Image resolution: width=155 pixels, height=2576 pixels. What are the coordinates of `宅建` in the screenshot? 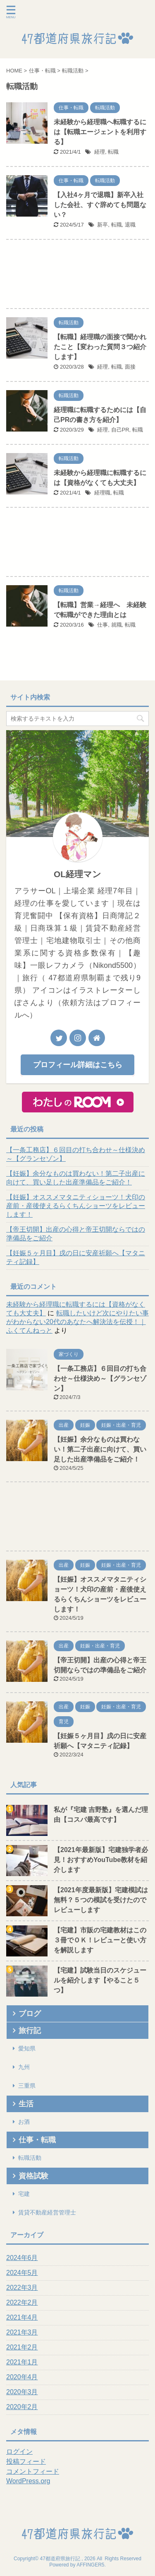 It's located at (24, 2193).